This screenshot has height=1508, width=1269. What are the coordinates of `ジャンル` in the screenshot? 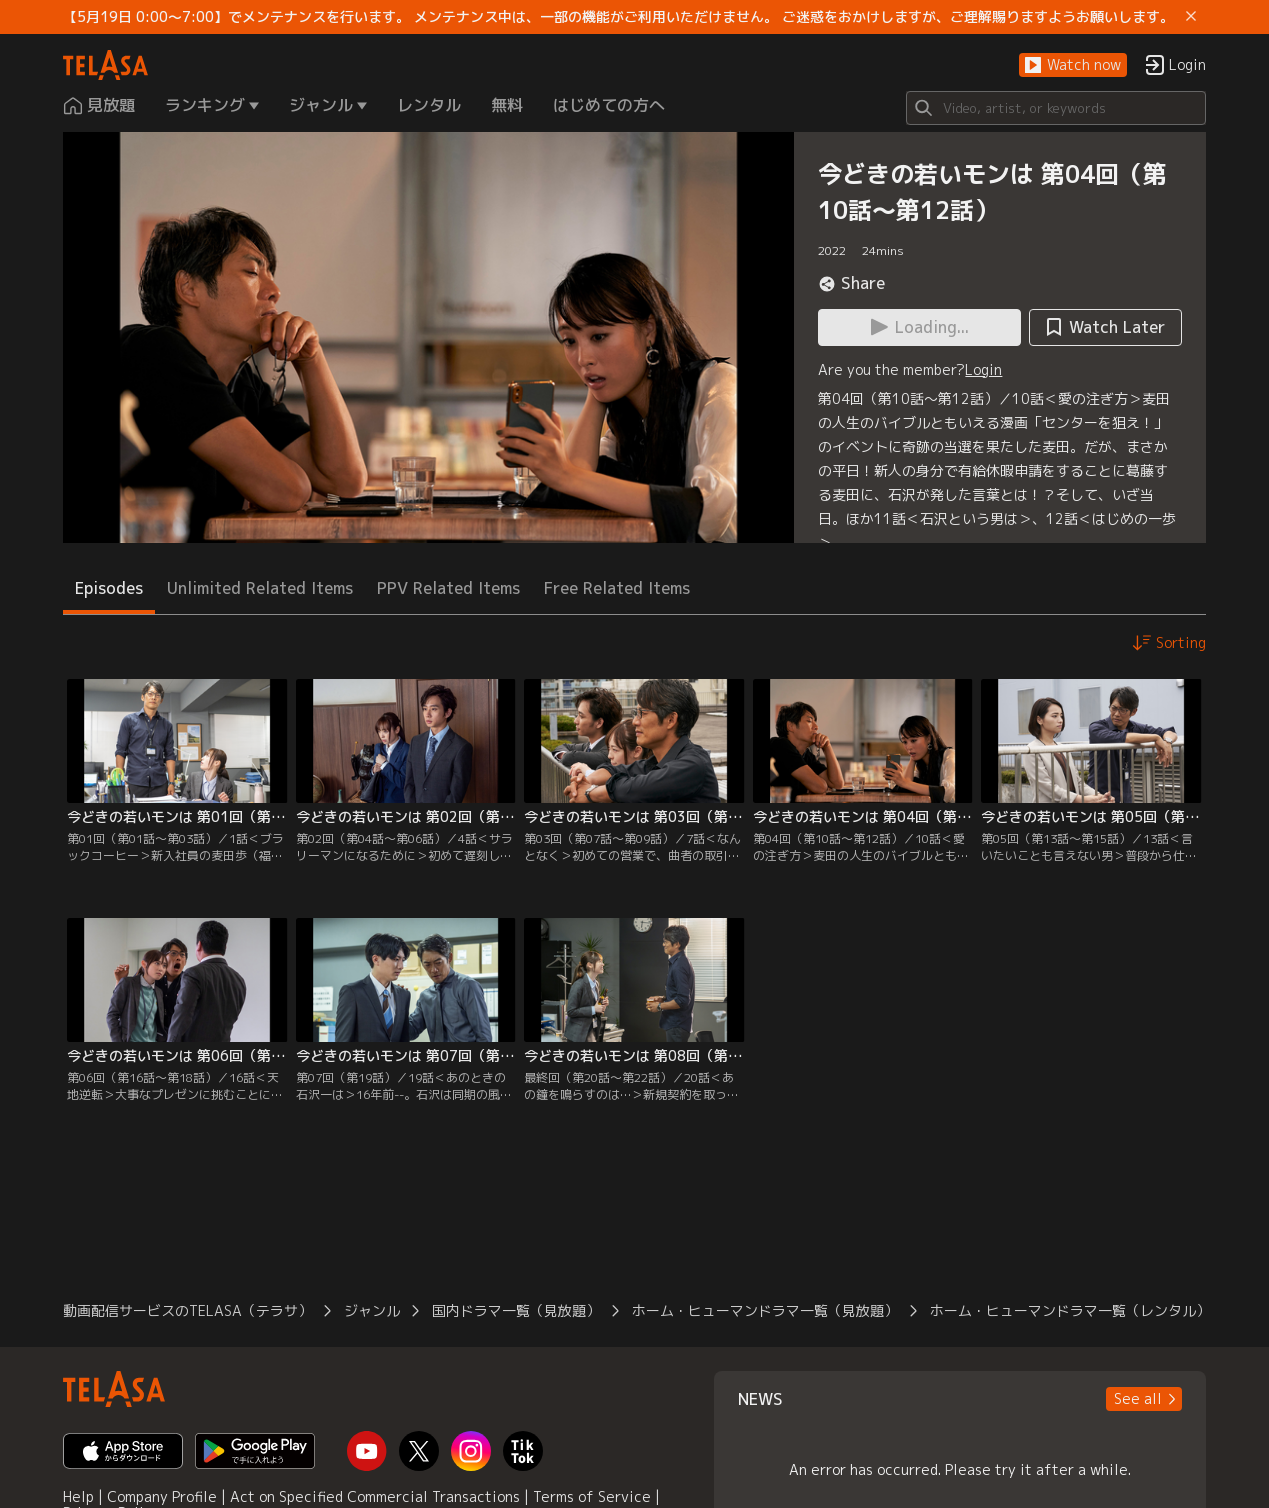 It's located at (372, 1310).